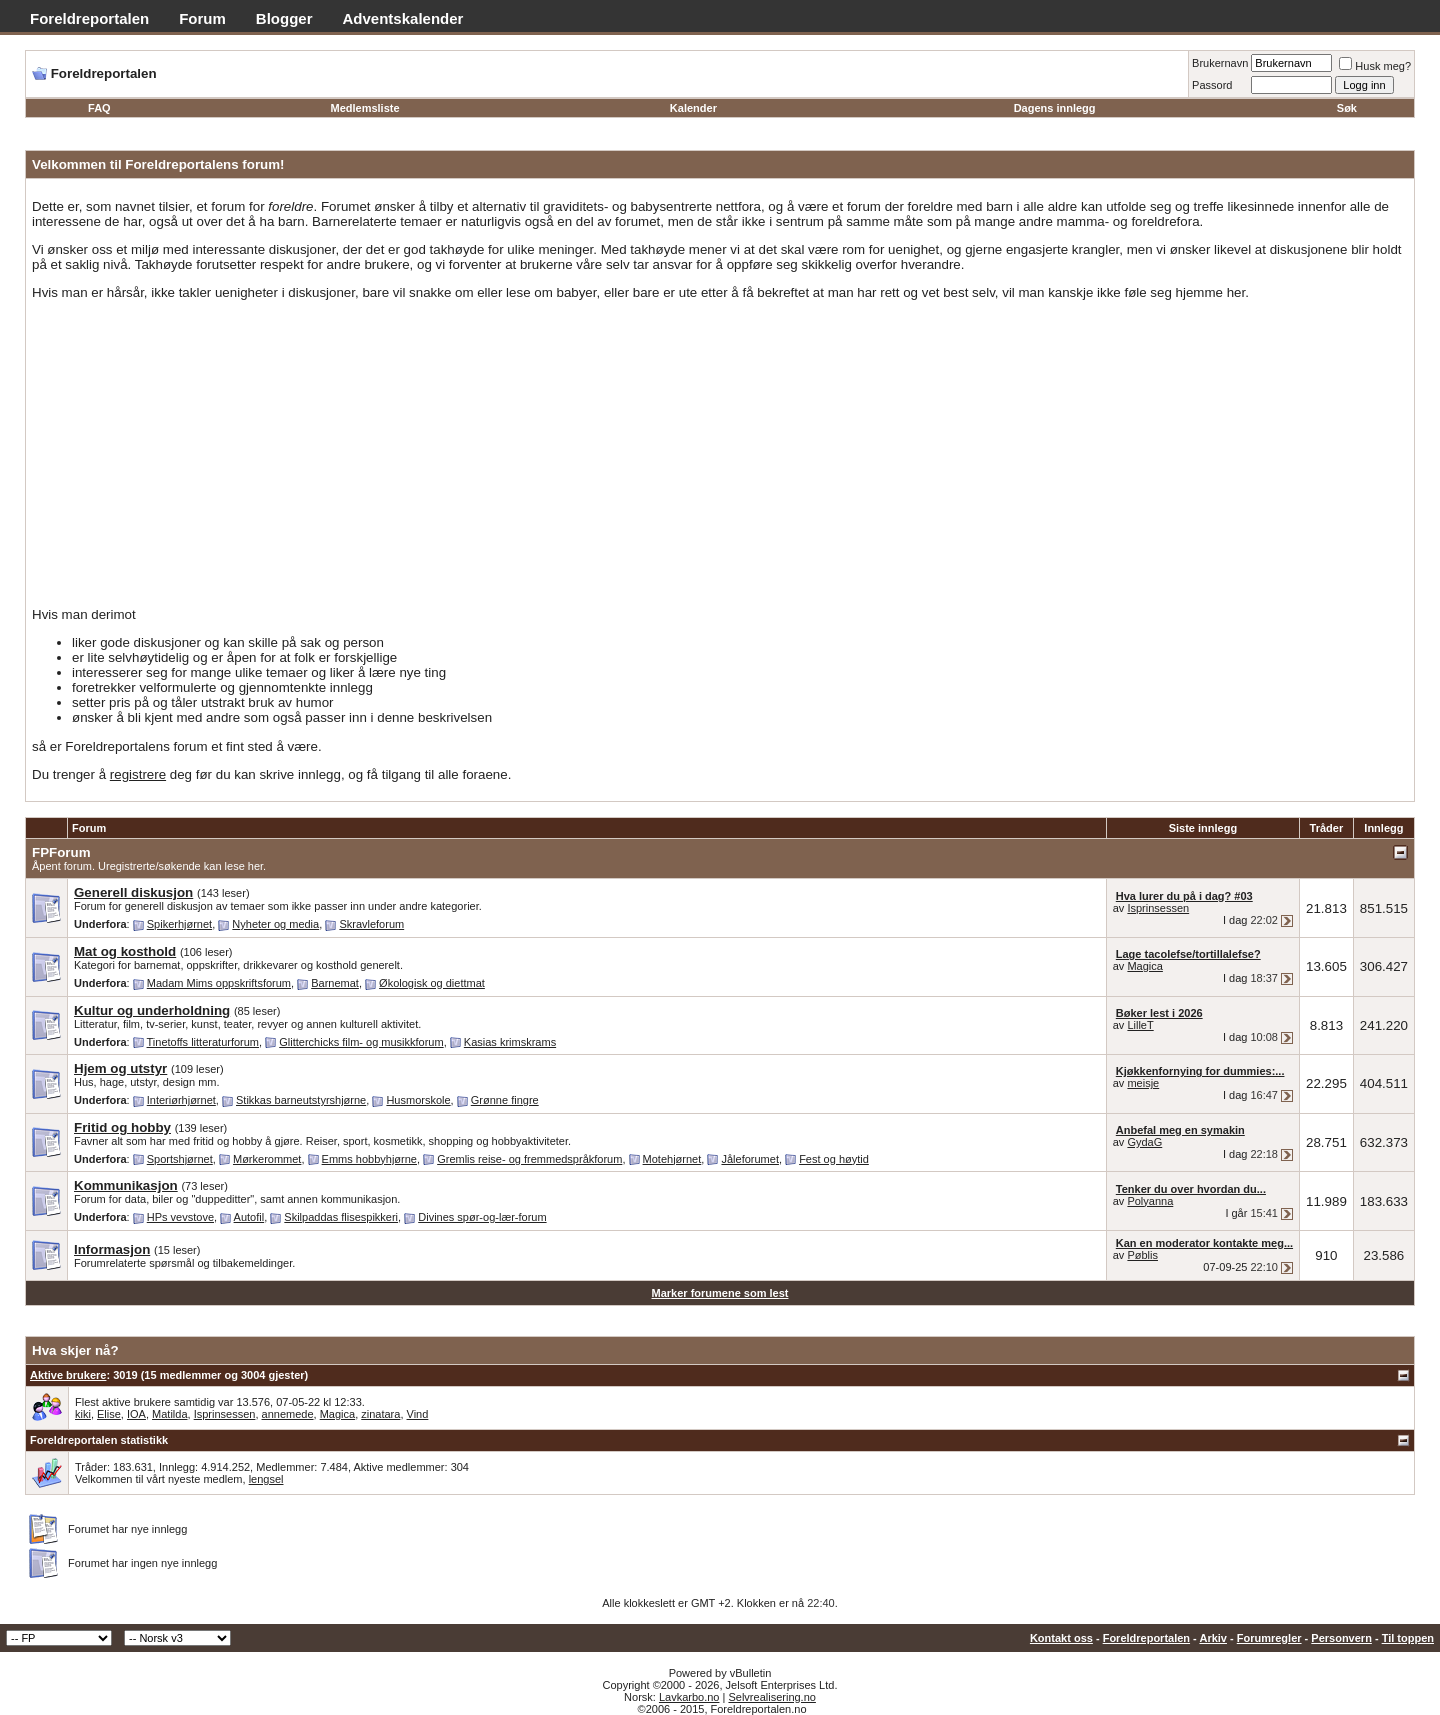 The image size is (1440, 1715). I want to click on Emms hobbyhjørne, so click(369, 1159).